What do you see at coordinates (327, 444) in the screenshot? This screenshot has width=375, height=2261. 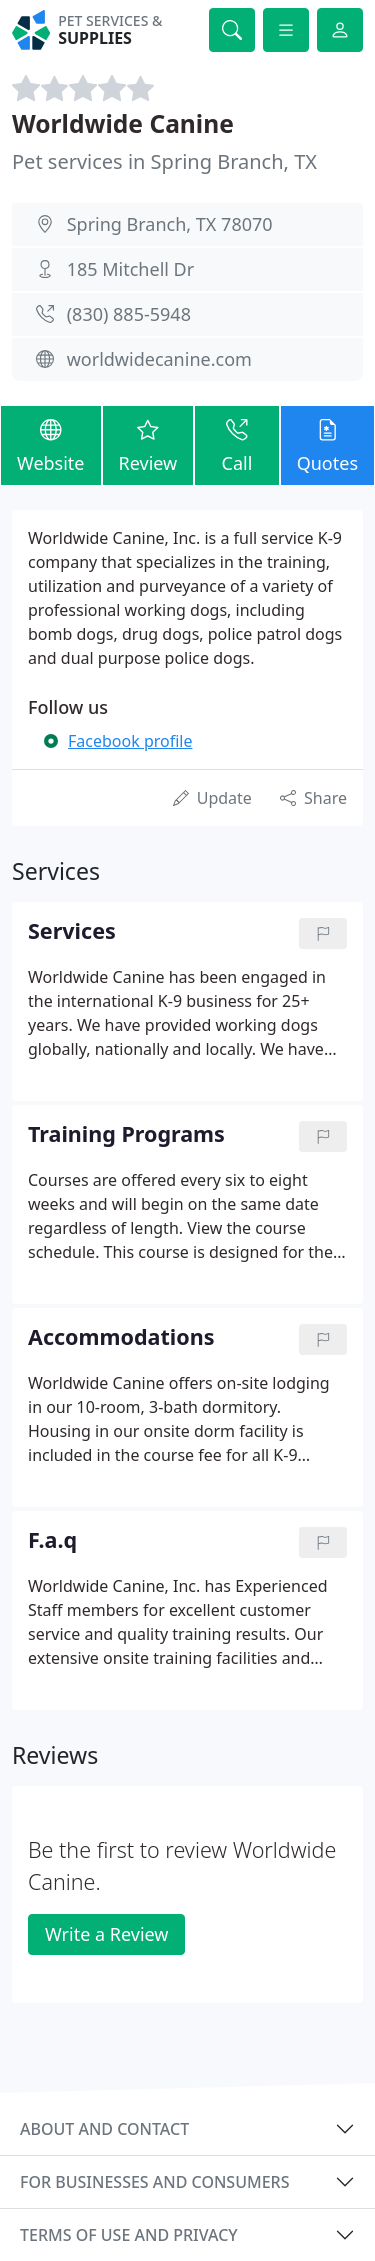 I see `Quotes` at bounding box center [327, 444].